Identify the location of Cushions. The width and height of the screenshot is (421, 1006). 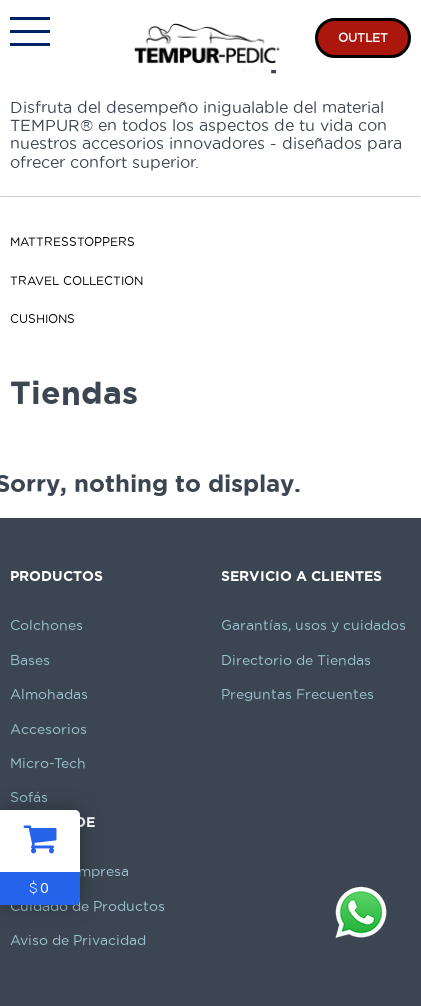
(42, 318).